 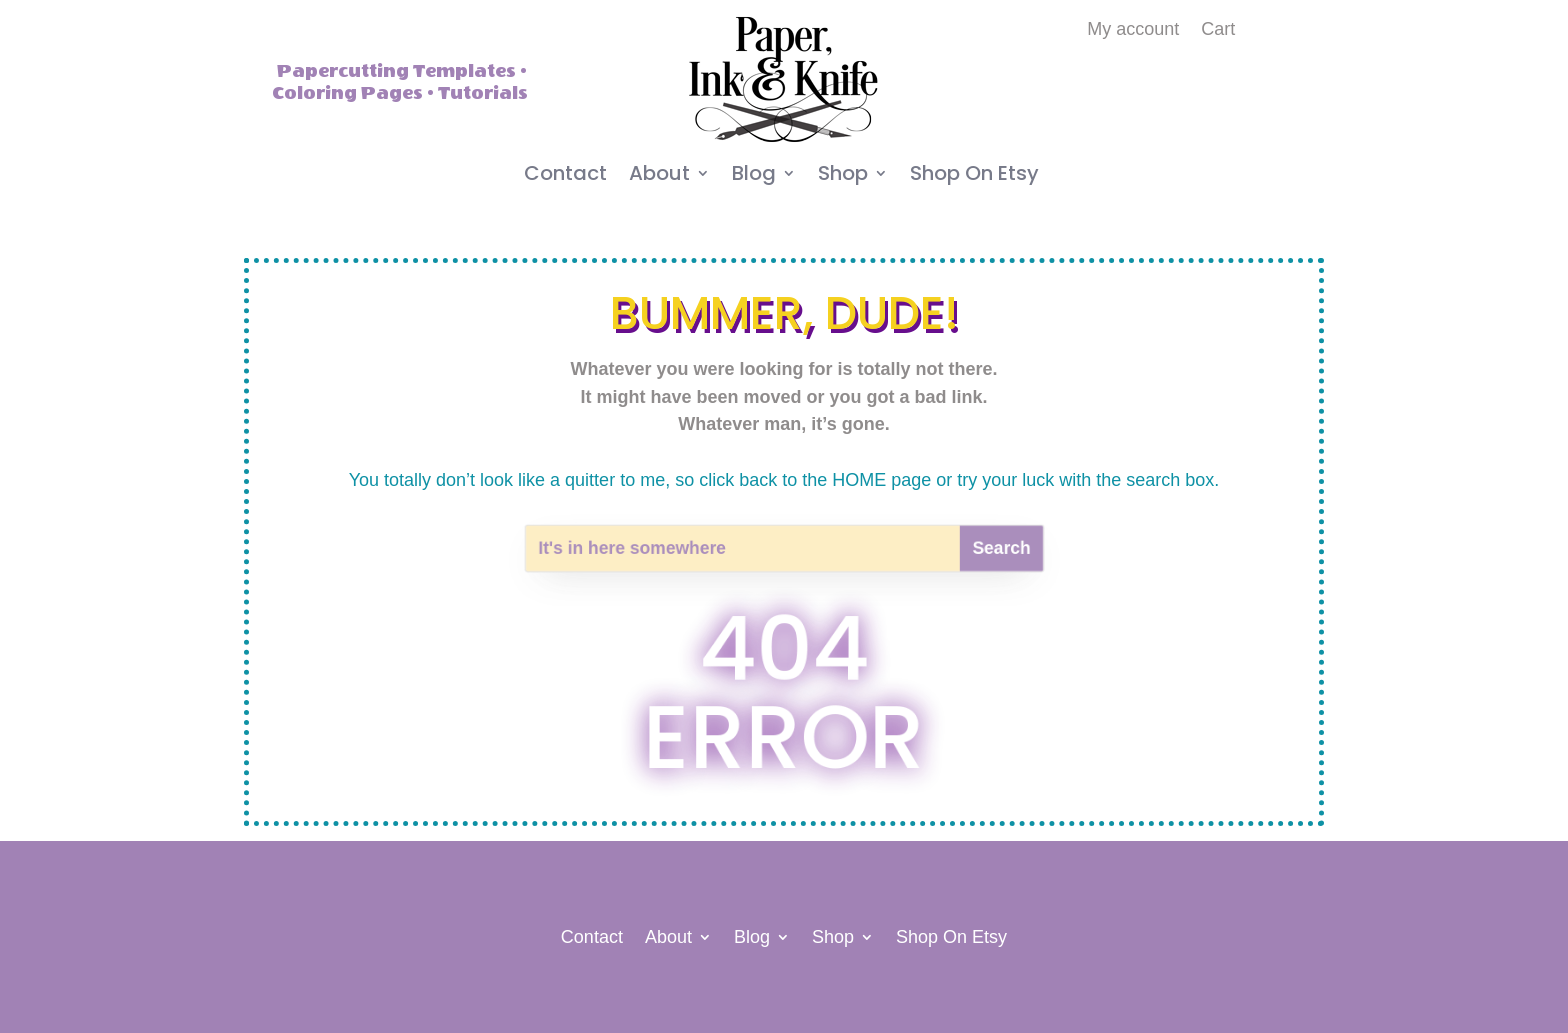 I want to click on About, so click(x=659, y=176).